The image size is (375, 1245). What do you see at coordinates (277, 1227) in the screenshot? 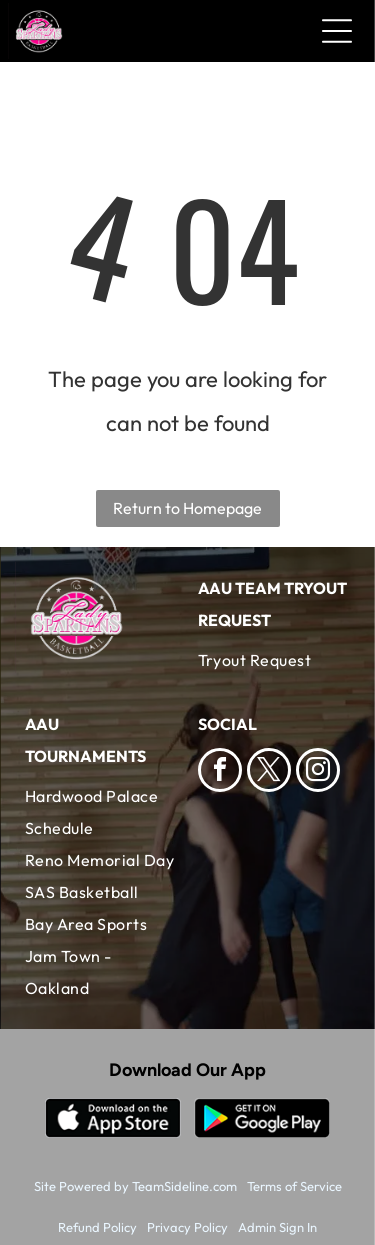
I see `Admin Sign In` at bounding box center [277, 1227].